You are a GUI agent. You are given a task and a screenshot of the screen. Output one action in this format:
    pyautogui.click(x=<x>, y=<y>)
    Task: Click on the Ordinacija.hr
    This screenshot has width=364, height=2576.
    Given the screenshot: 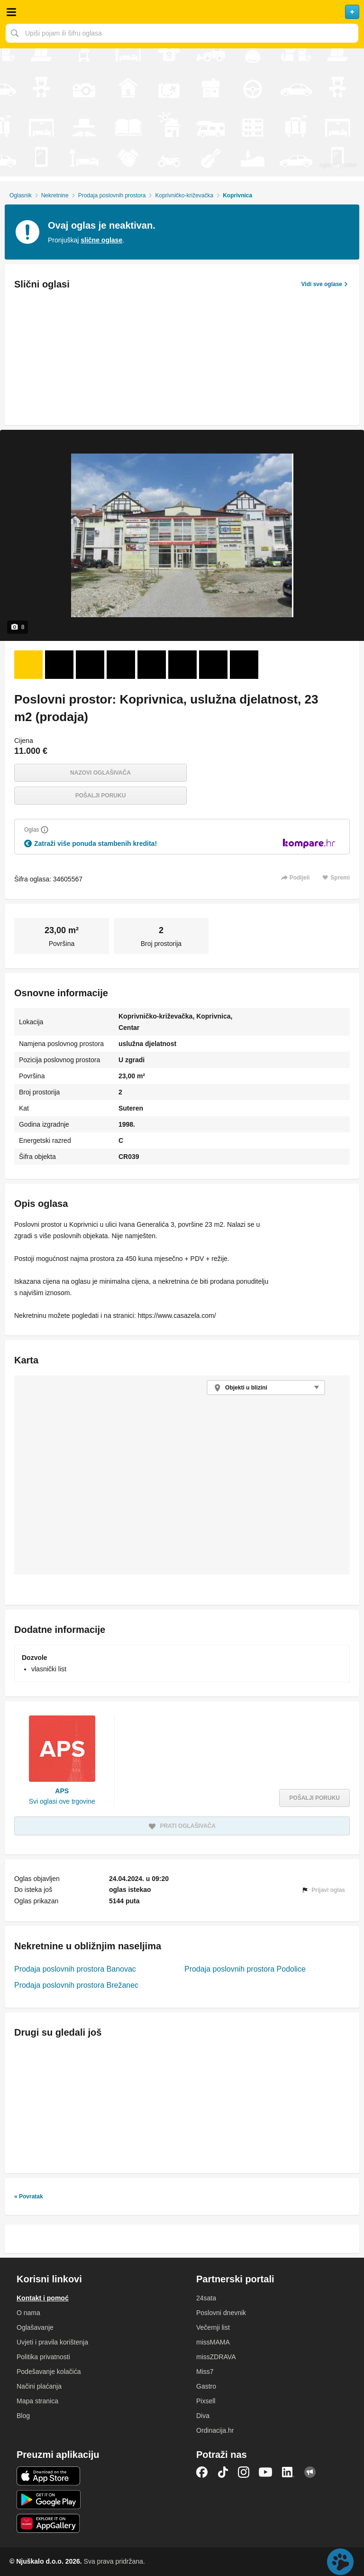 What is the action you would take?
    pyautogui.click(x=215, y=2430)
    